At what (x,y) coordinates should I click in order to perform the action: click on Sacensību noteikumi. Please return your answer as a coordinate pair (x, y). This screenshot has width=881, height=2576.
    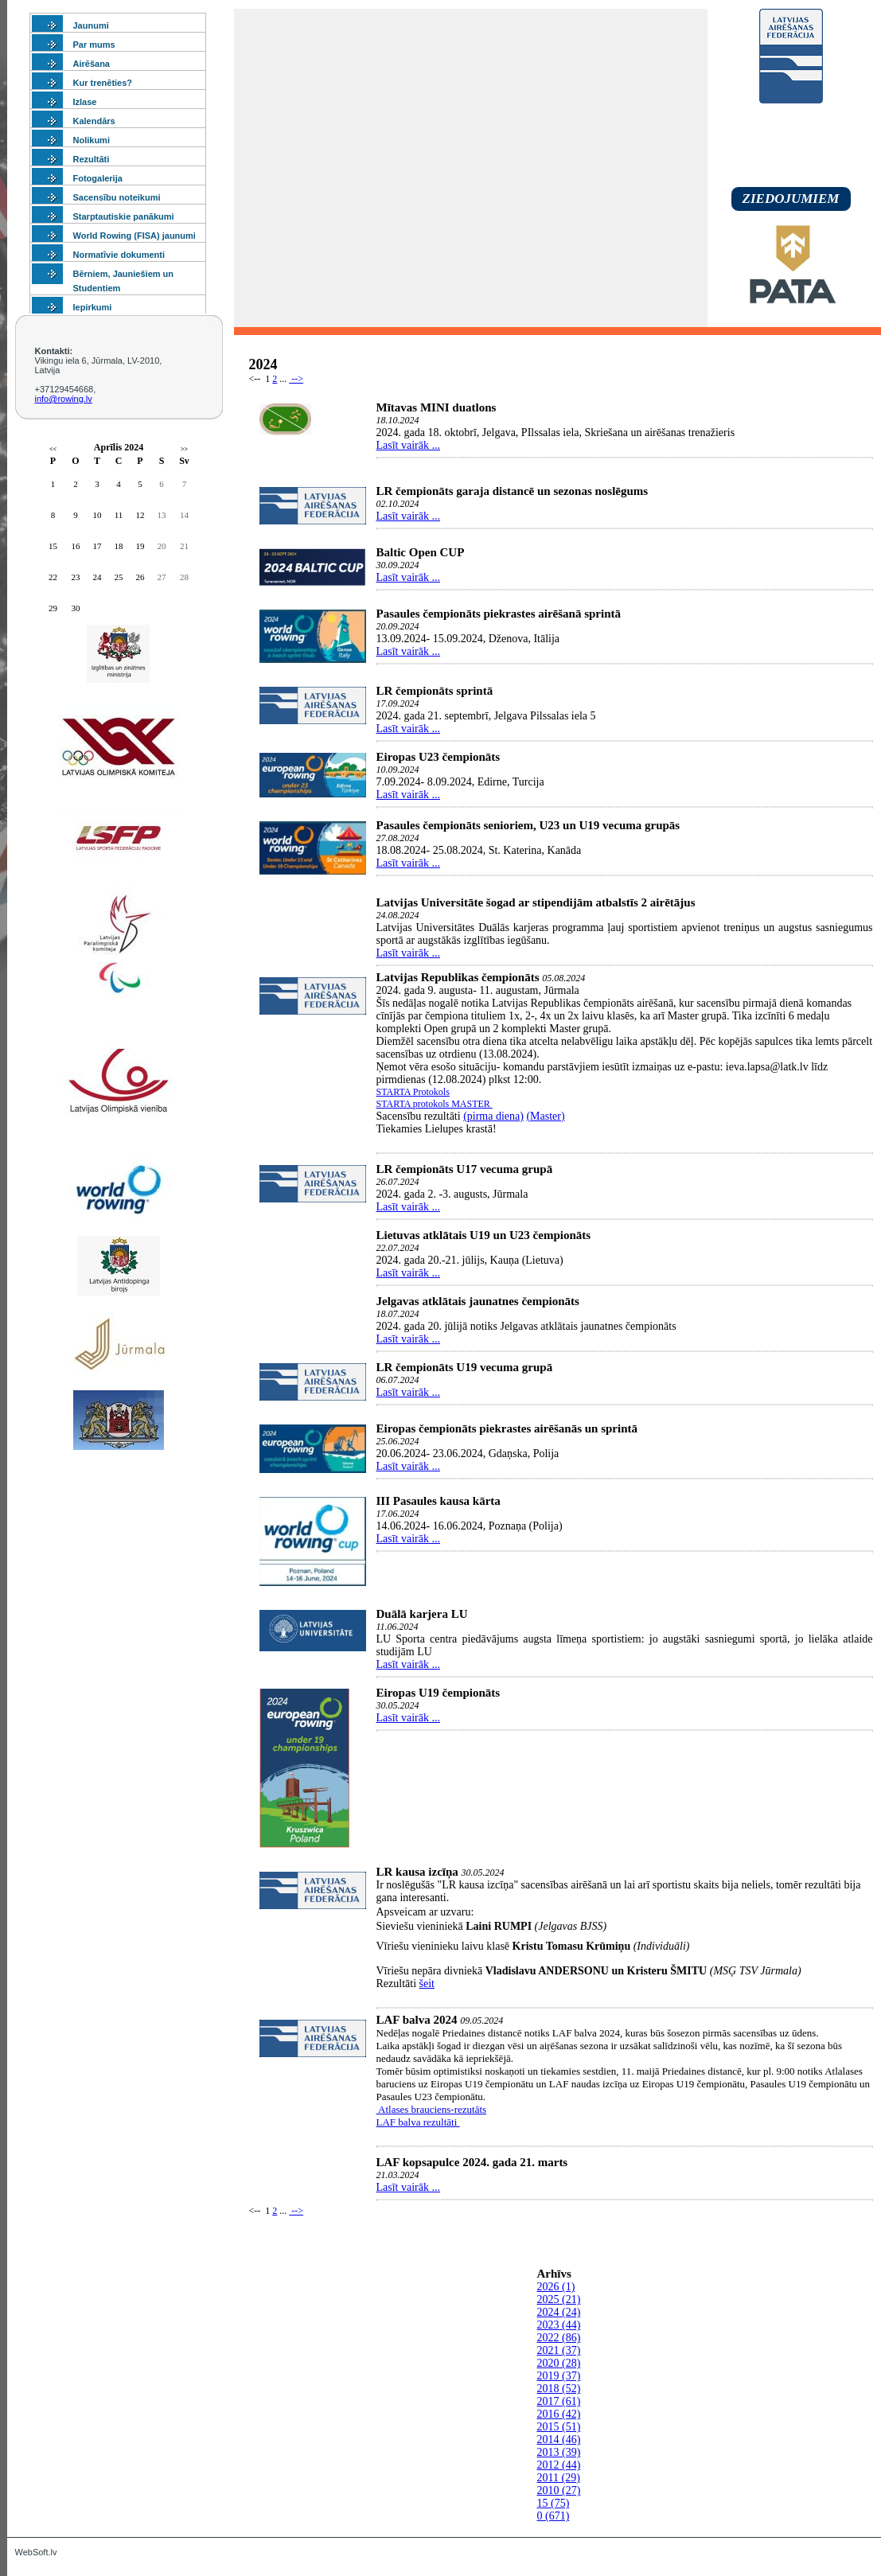
    Looking at the image, I should click on (117, 197).